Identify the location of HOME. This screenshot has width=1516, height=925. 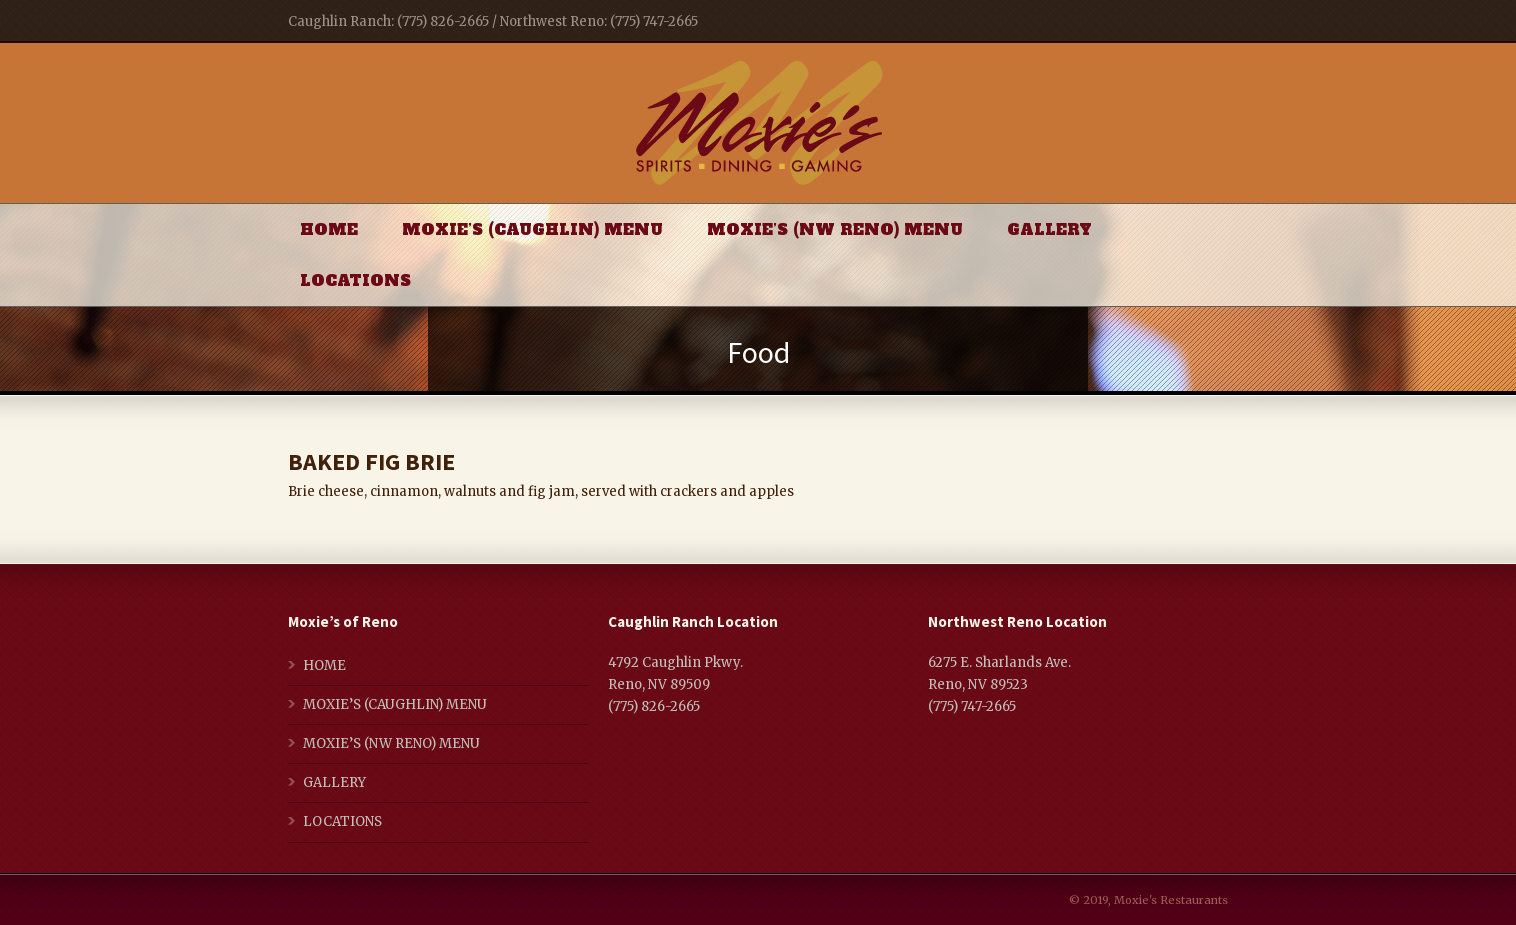
(329, 229).